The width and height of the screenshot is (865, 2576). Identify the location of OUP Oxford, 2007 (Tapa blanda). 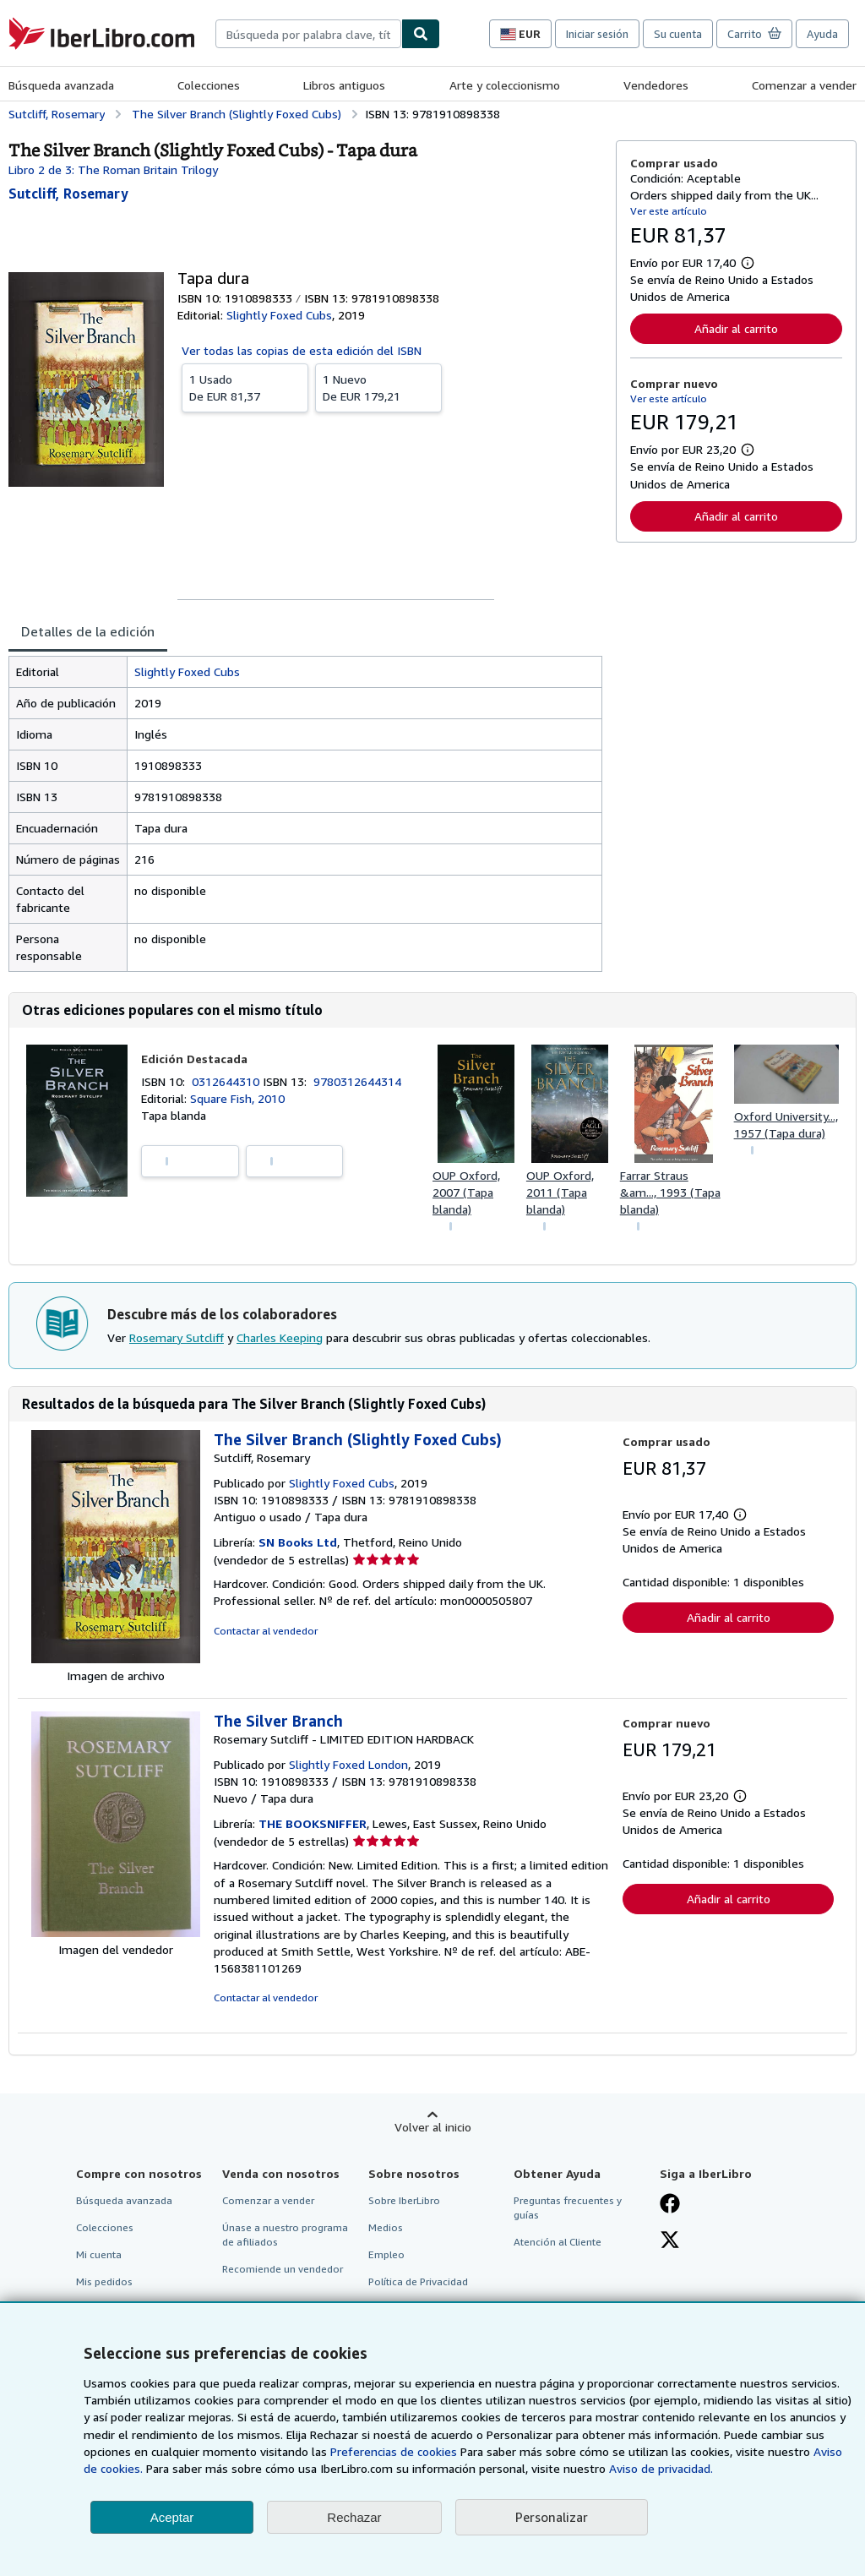
(466, 1192).